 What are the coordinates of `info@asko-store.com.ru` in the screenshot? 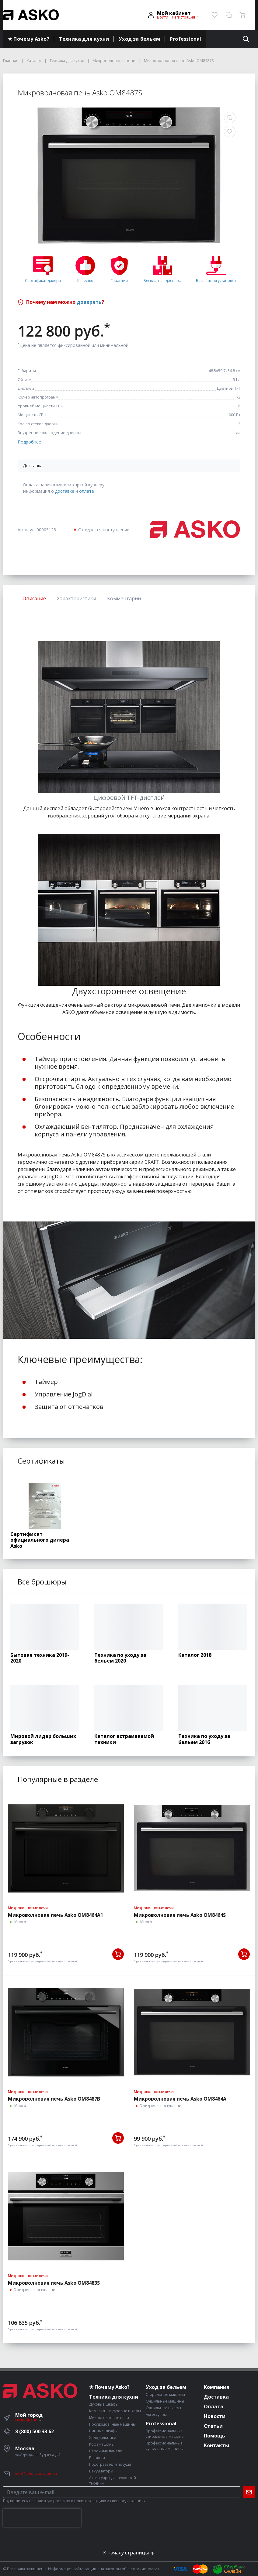 It's located at (36, 2473).